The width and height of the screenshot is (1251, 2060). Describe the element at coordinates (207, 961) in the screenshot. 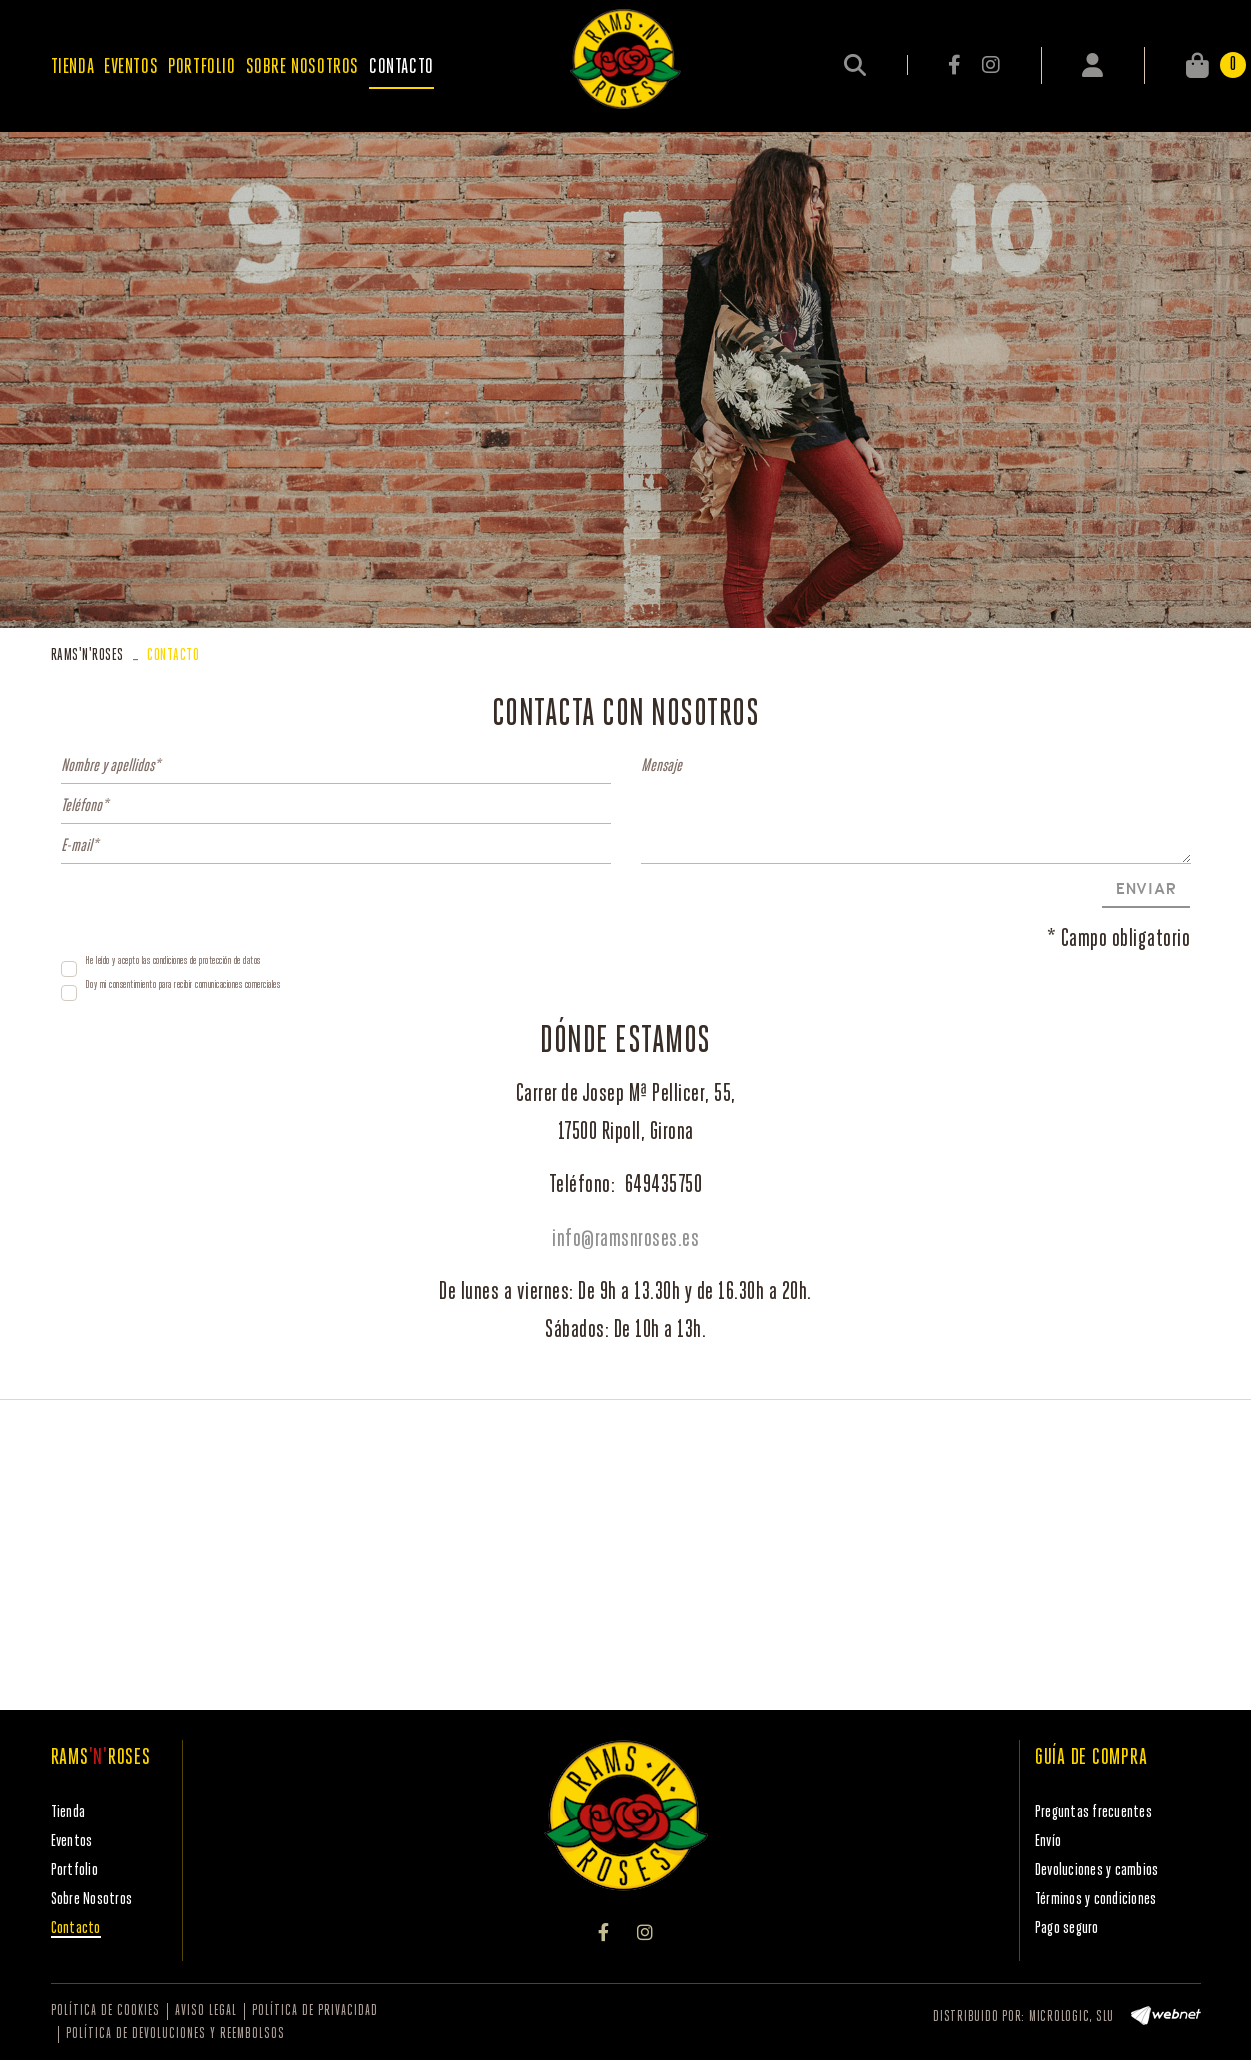

I see `condiciones de protección de datos` at that location.